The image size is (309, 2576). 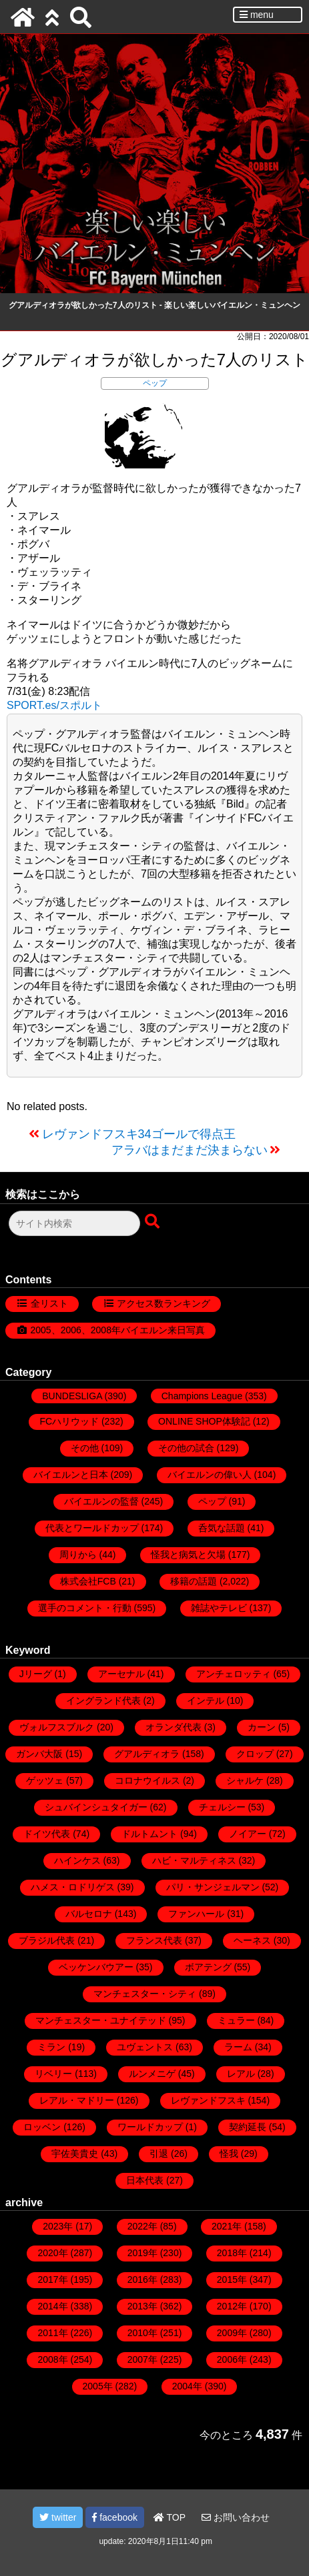 What do you see at coordinates (74, 2153) in the screenshot?
I see `宇佐美貴史` at bounding box center [74, 2153].